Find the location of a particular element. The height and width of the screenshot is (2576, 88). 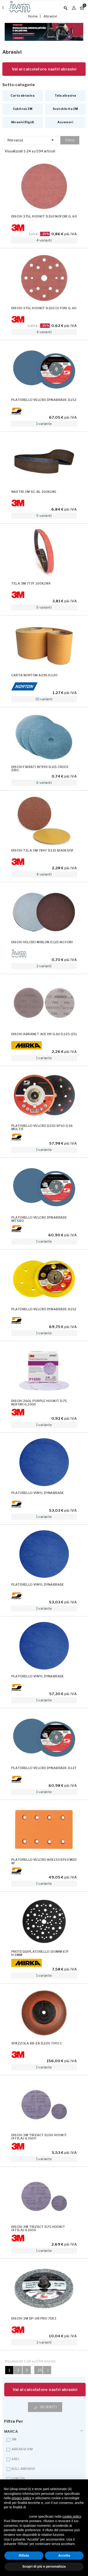

SPAZZOLA BB-ZB D.200 TIPO C is located at coordinates (36, 2043).